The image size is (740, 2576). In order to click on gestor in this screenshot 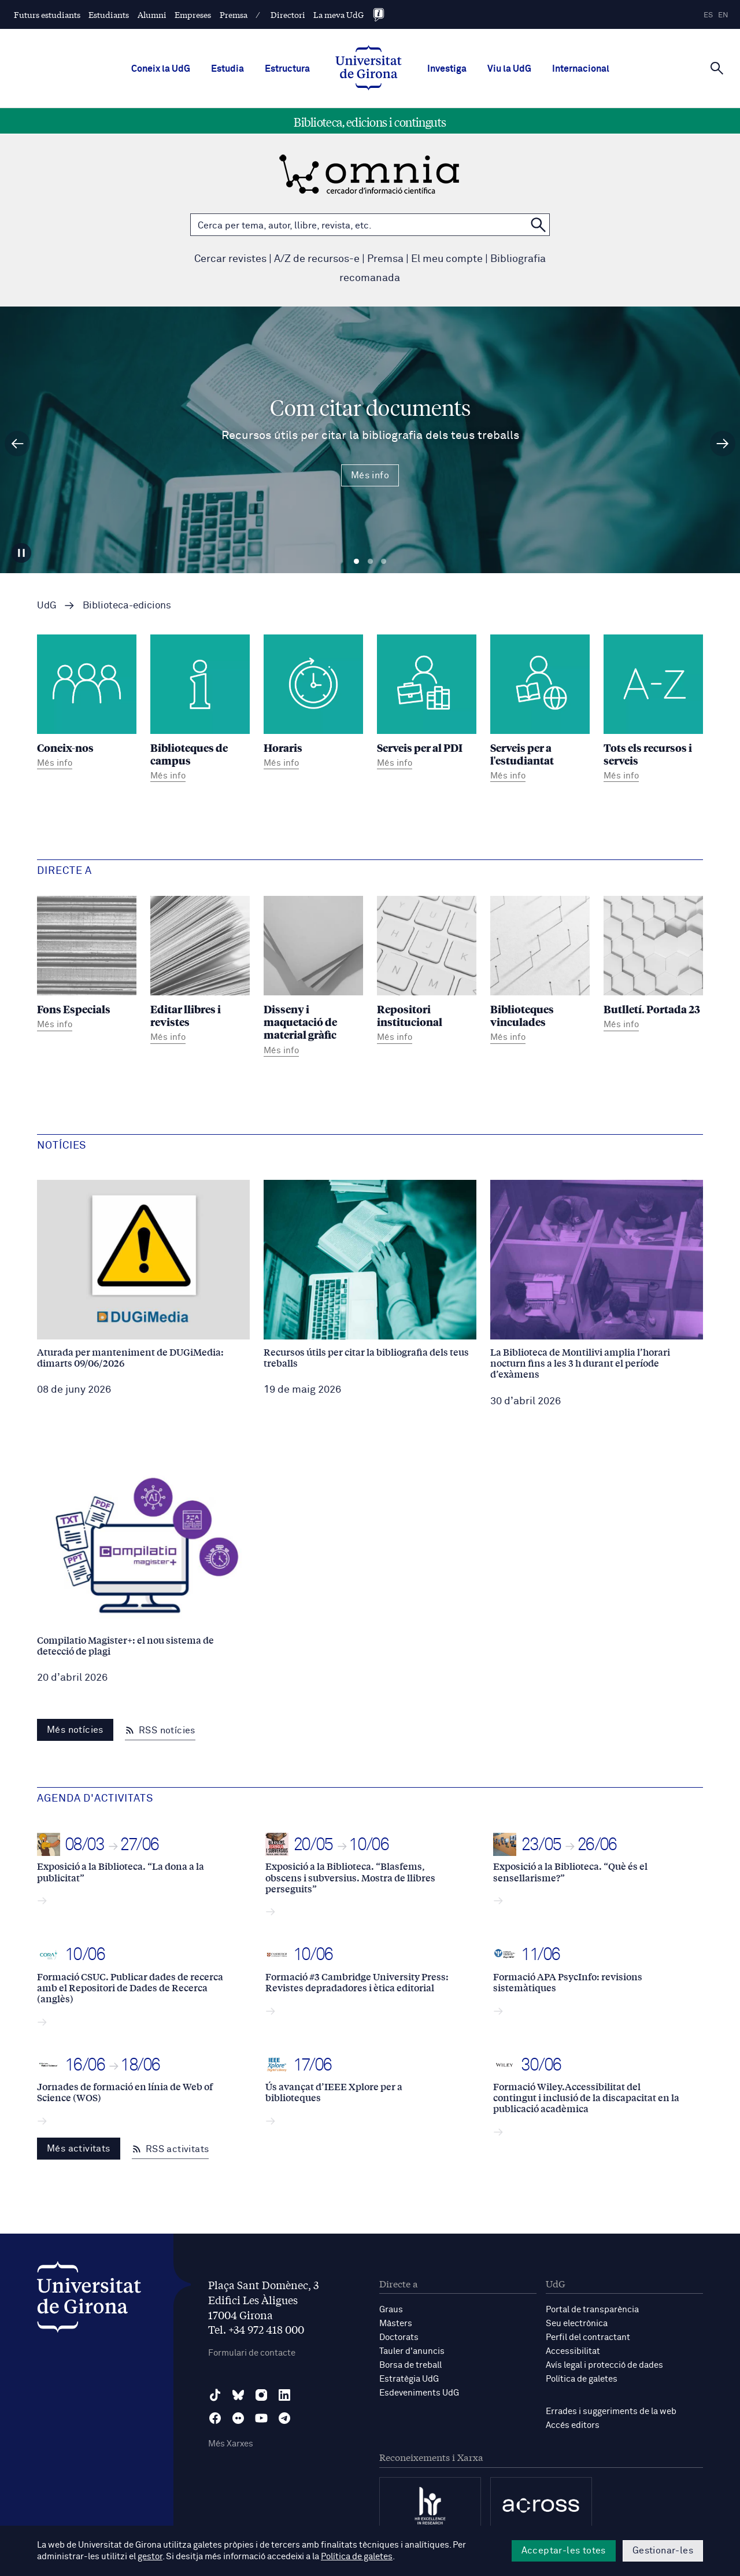, I will do `click(150, 2556)`.